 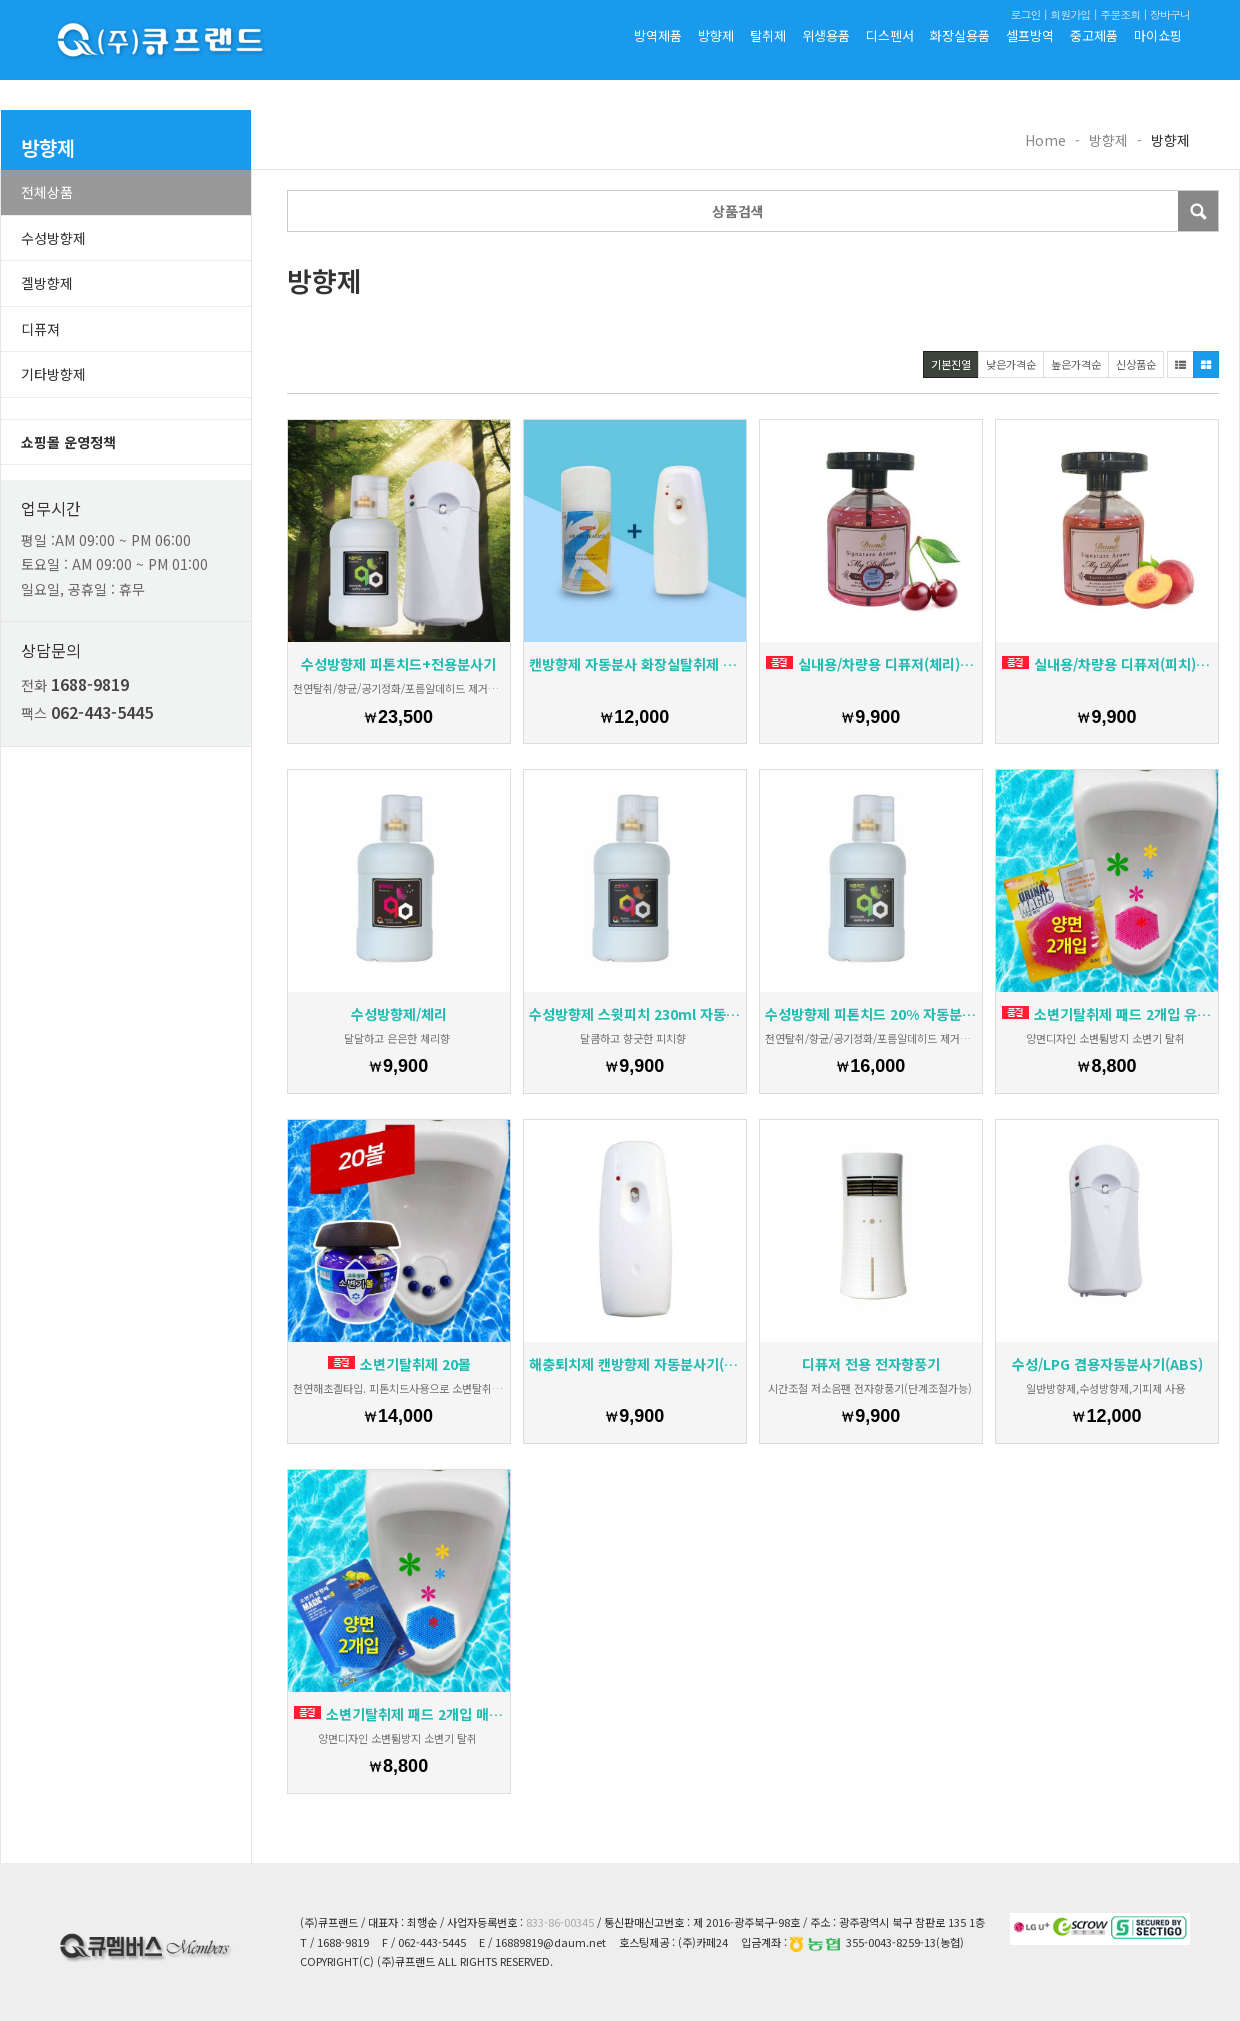 I want to click on 실내용/차량용 디퓨저(체리) 시그너처 아로마, so click(x=871, y=664).